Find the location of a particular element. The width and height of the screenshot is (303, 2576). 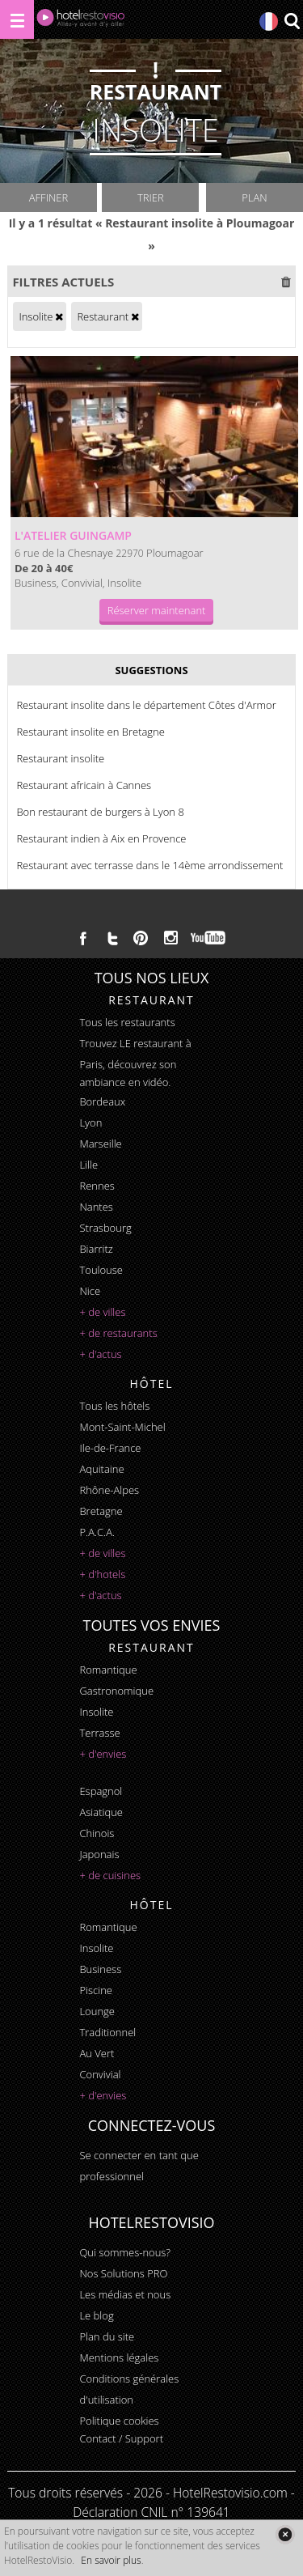

Restaurant insolite is located at coordinates (60, 758).